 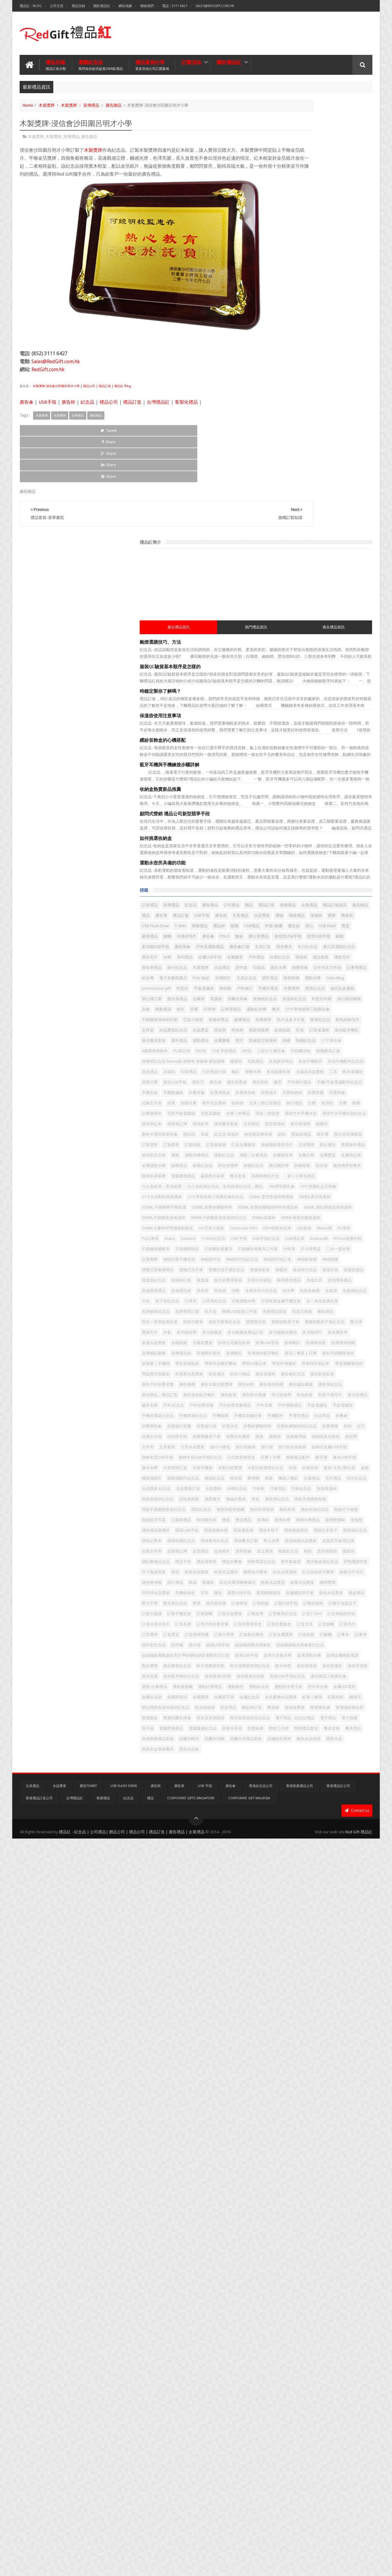 I want to click on 收納整理袋, so click(x=278, y=1741).